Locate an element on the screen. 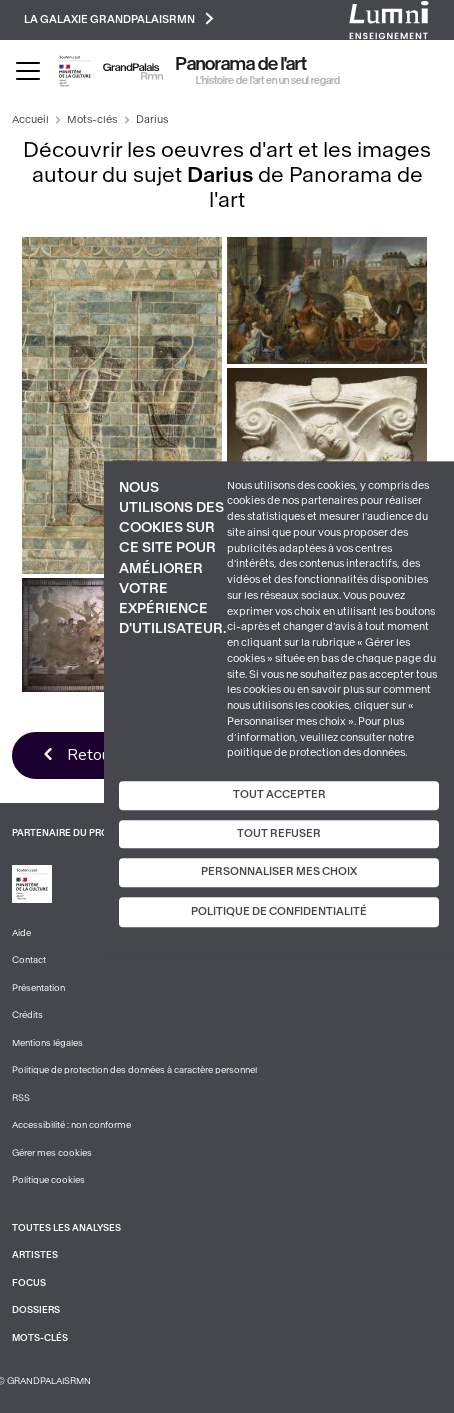 The height and width of the screenshot is (1413, 454). Politique cookies is located at coordinates (48, 1180).